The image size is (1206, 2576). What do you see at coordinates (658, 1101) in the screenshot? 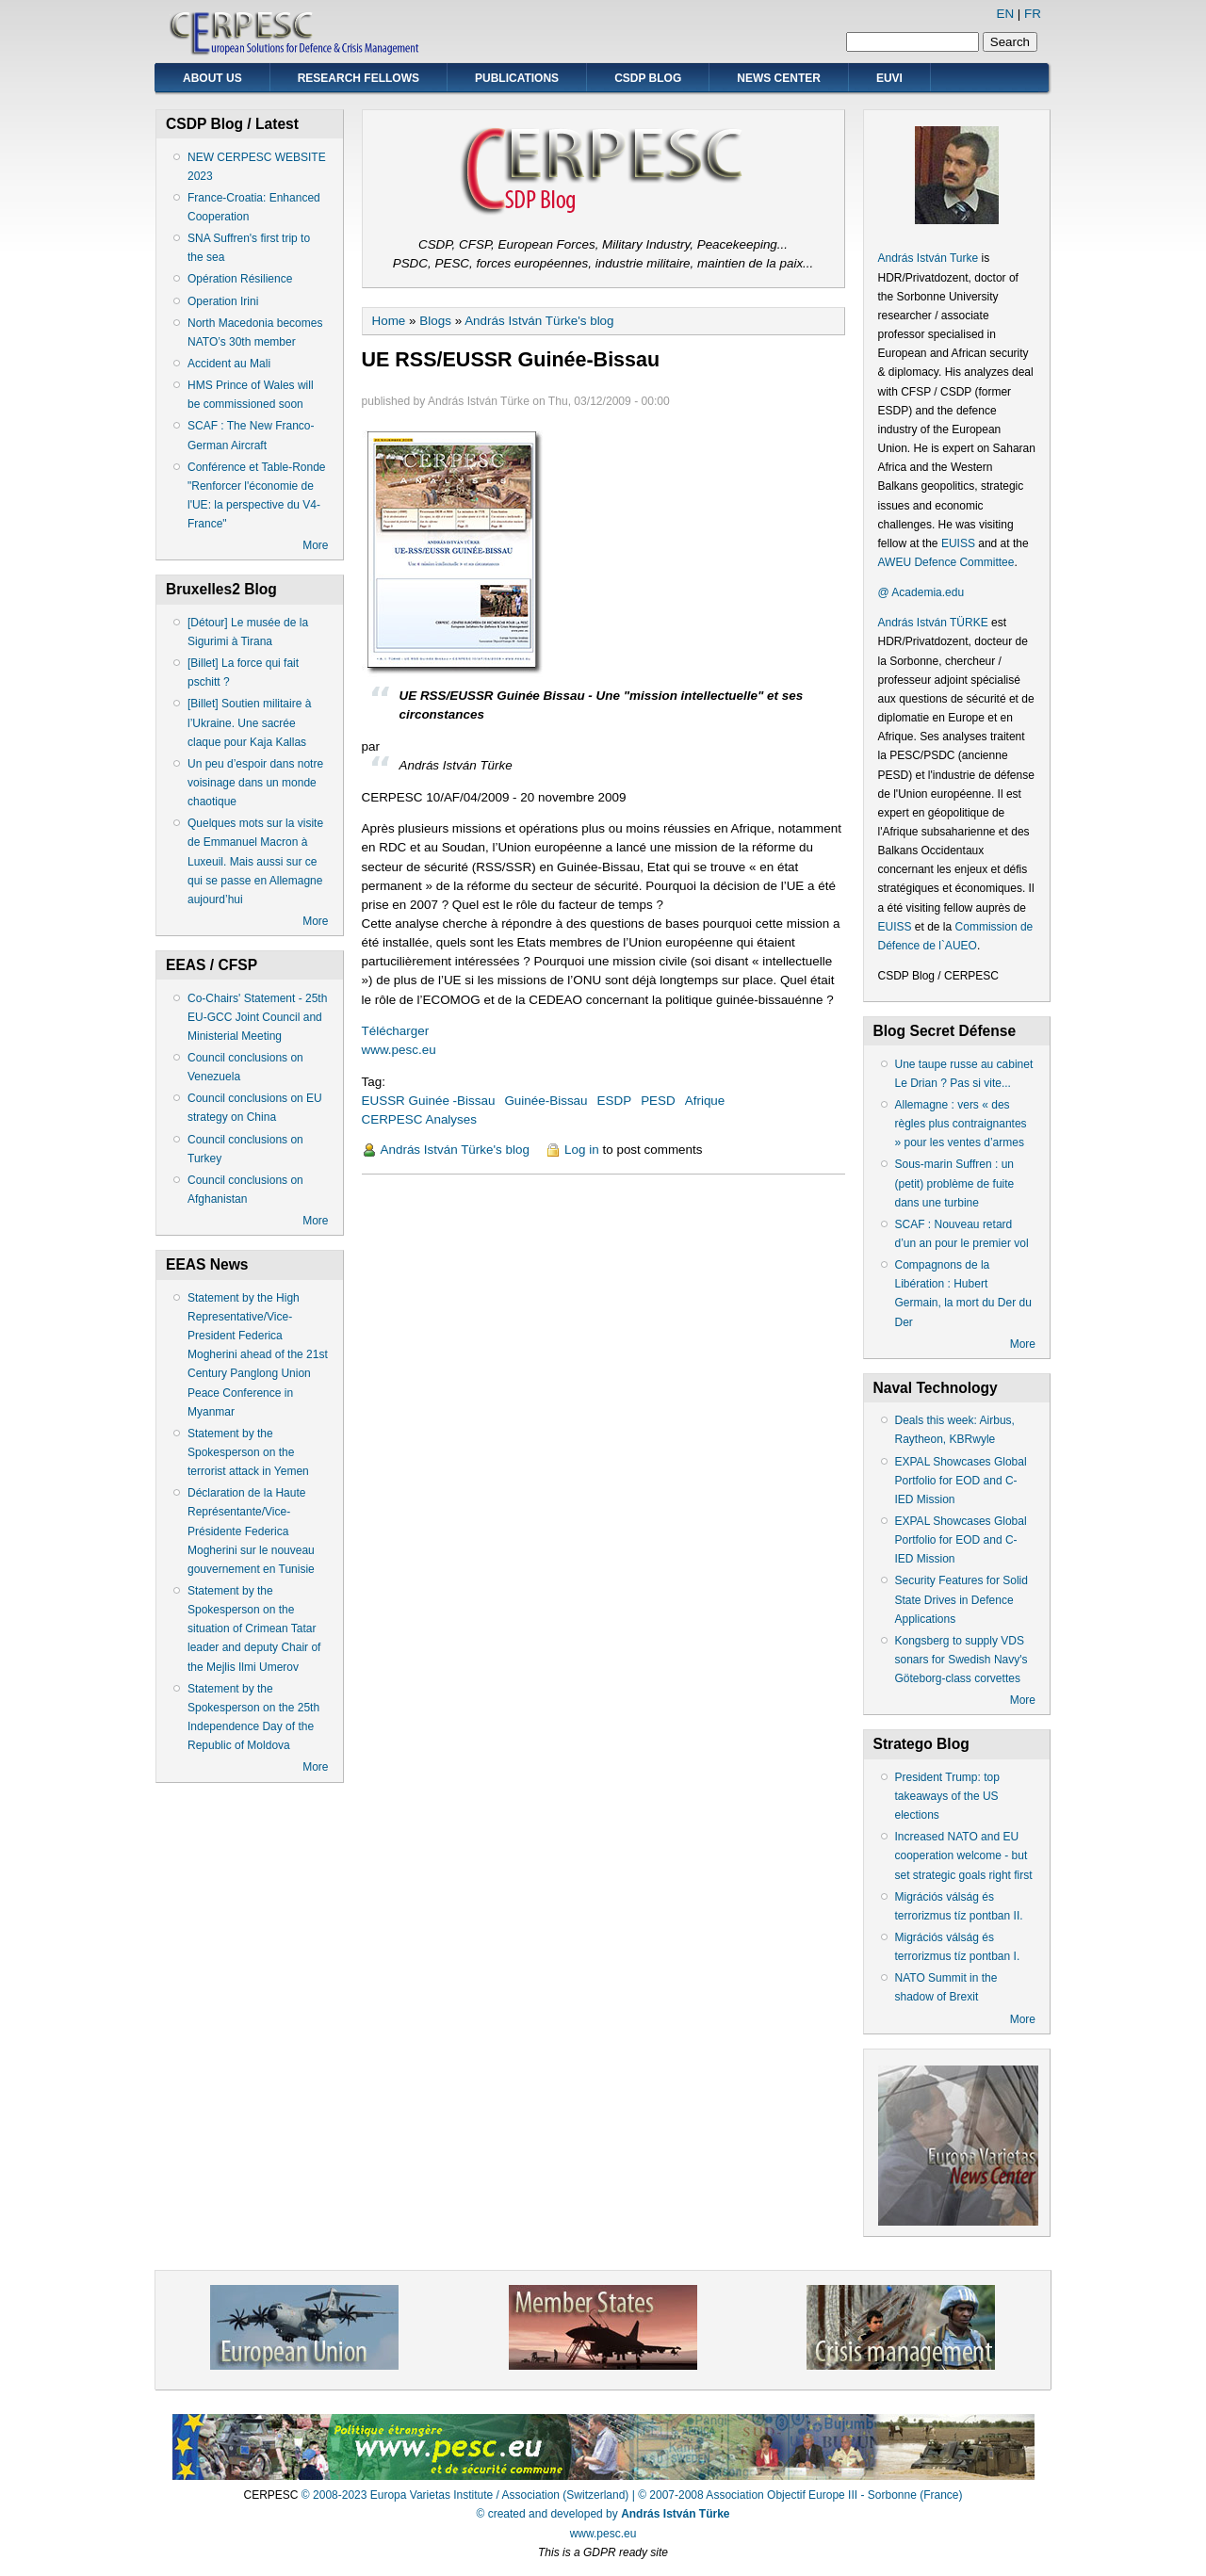
I see `PESD` at bounding box center [658, 1101].